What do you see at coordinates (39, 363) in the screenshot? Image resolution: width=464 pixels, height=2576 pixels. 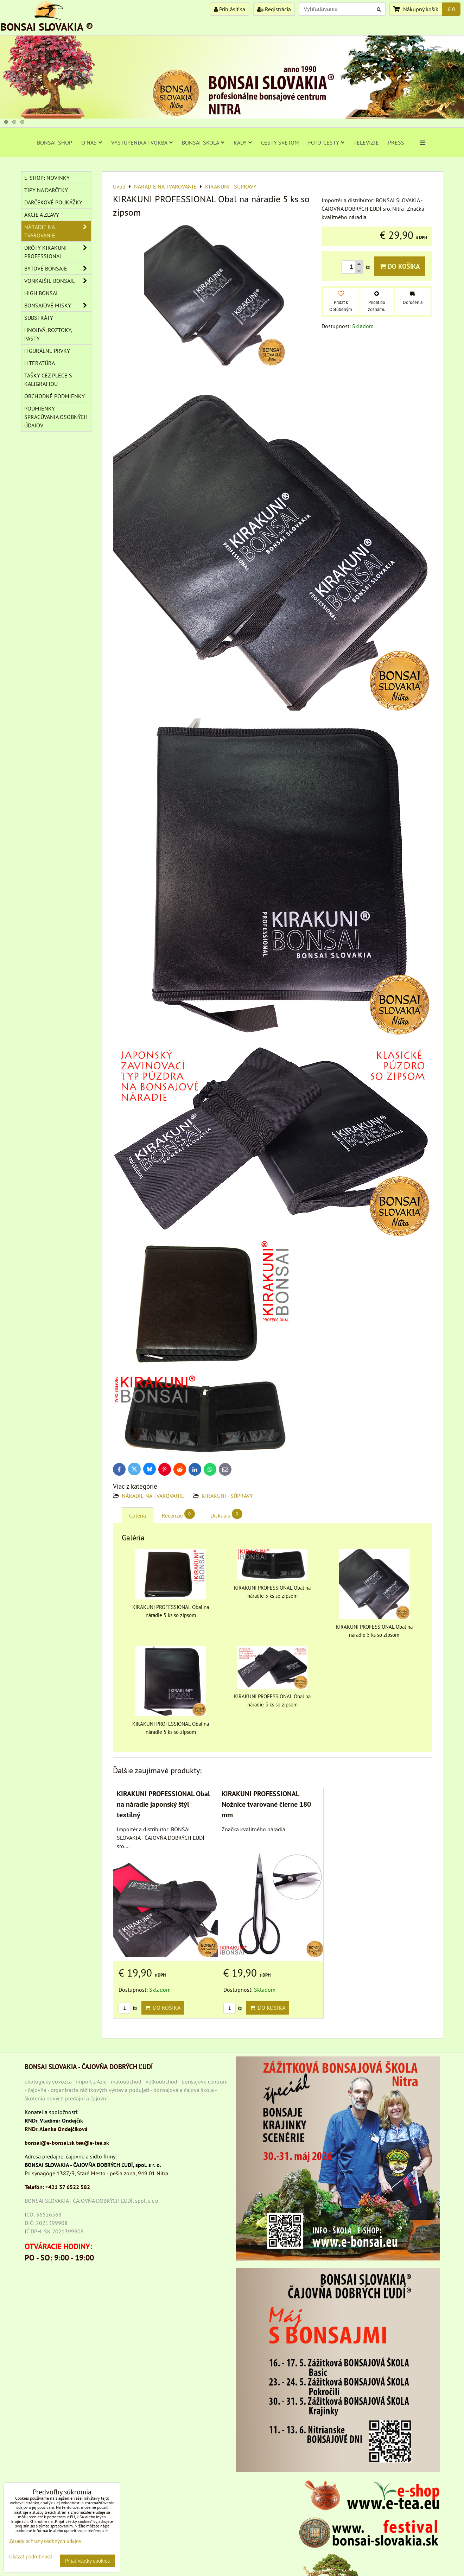 I see `Literatúra` at bounding box center [39, 363].